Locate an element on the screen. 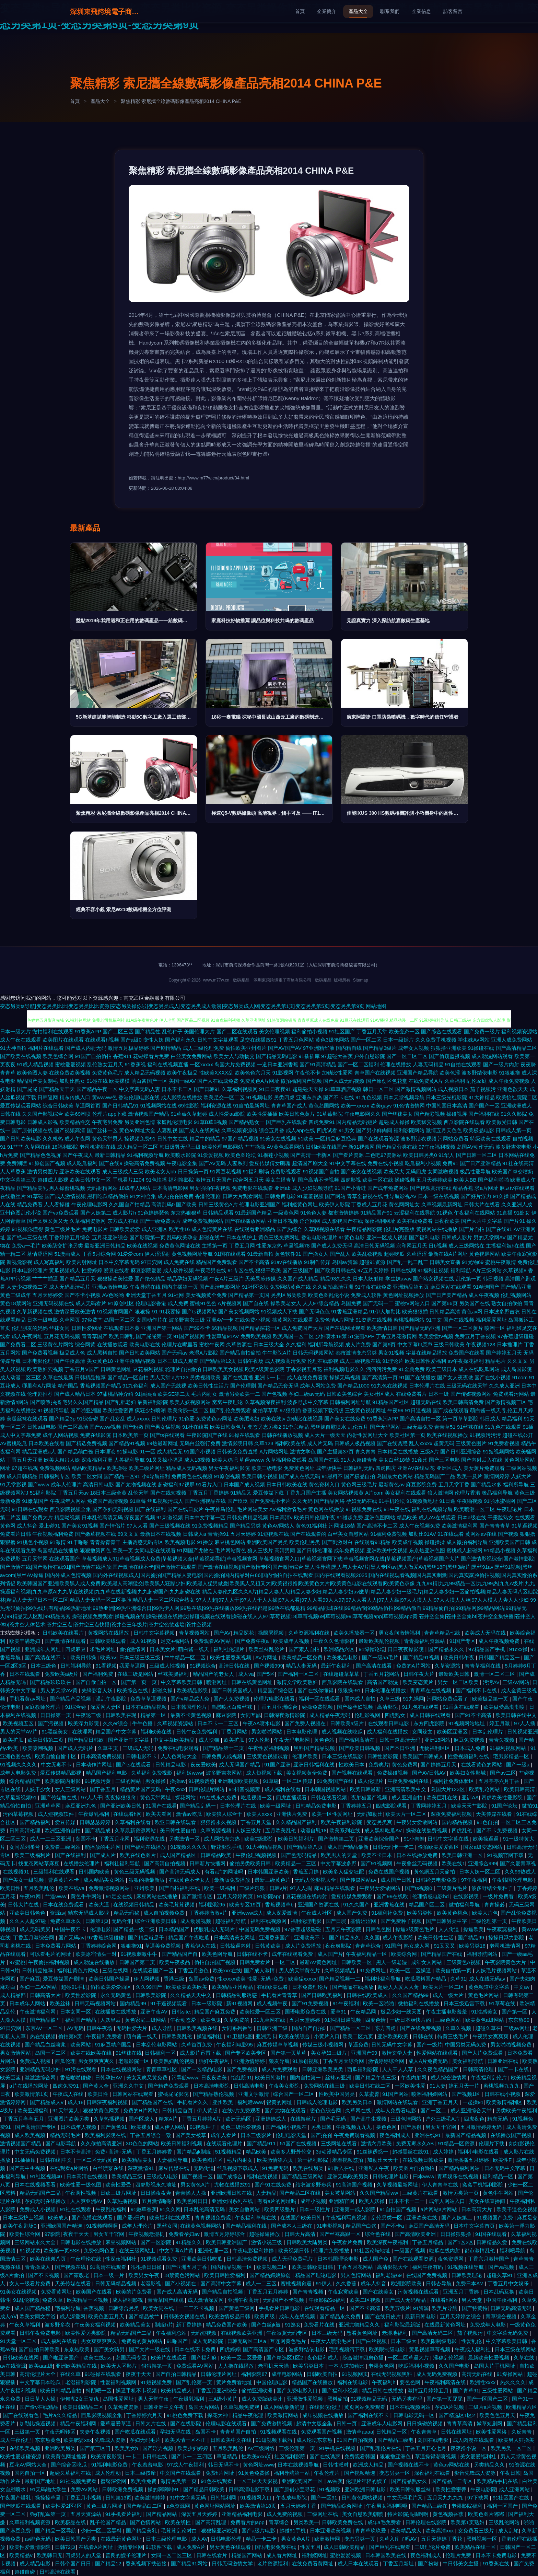  超清中文版全集 is located at coordinates (315, 2423).